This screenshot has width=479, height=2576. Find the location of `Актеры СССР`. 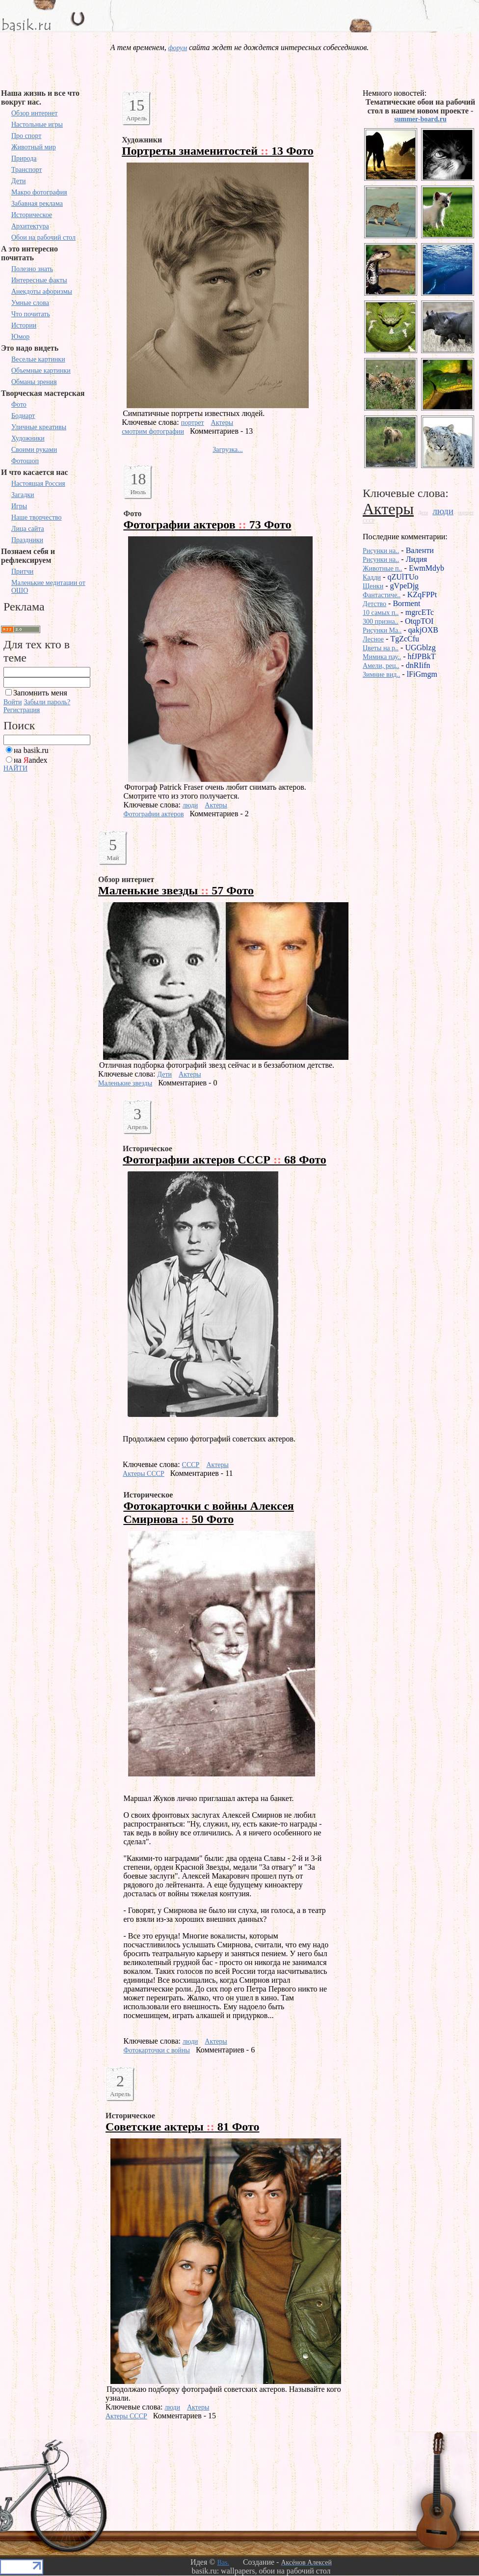

Актеры СССР is located at coordinates (143, 1473).